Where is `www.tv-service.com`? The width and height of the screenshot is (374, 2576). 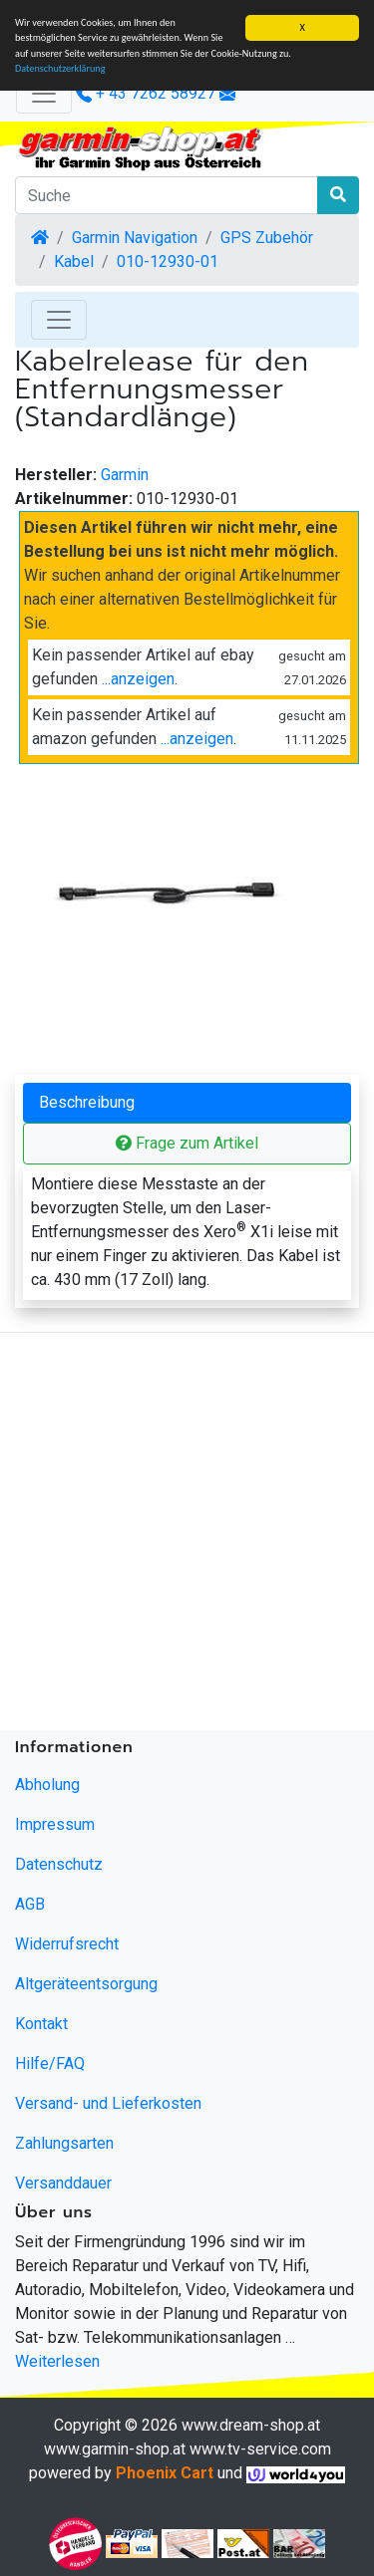
www.tv-service.com is located at coordinates (260, 2449).